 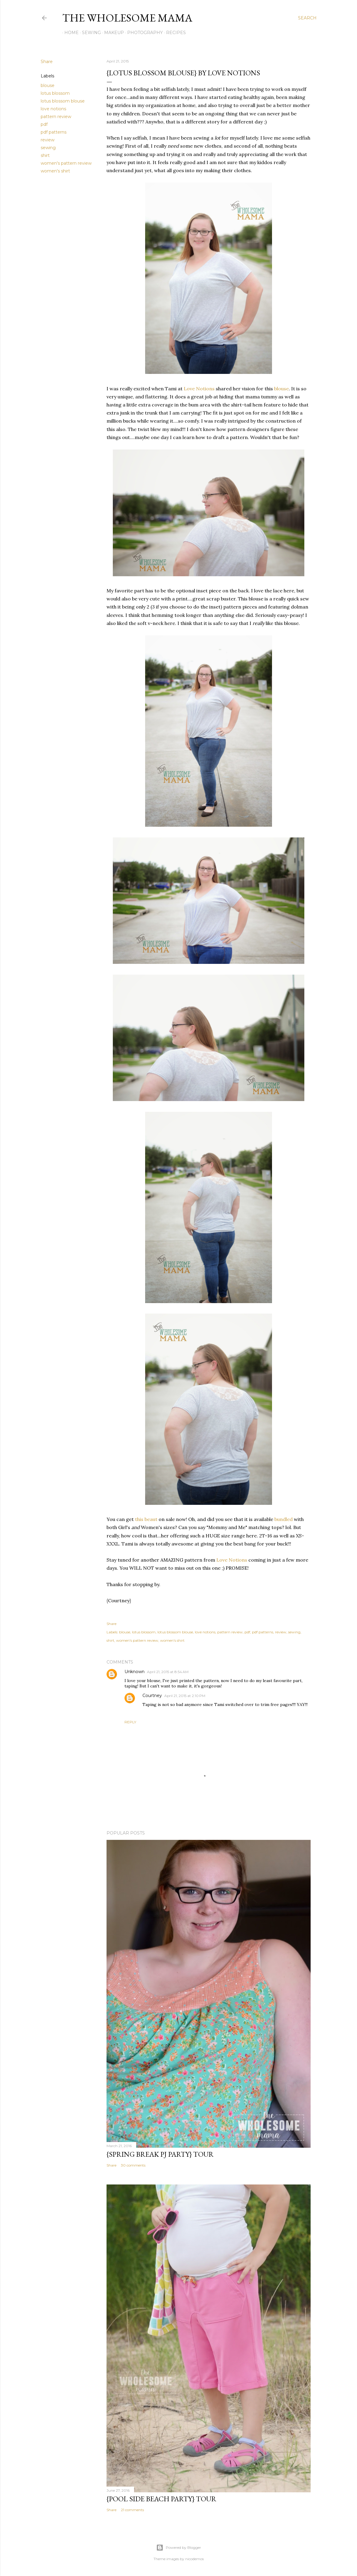 What do you see at coordinates (283, 1519) in the screenshot?
I see `bundled` at bounding box center [283, 1519].